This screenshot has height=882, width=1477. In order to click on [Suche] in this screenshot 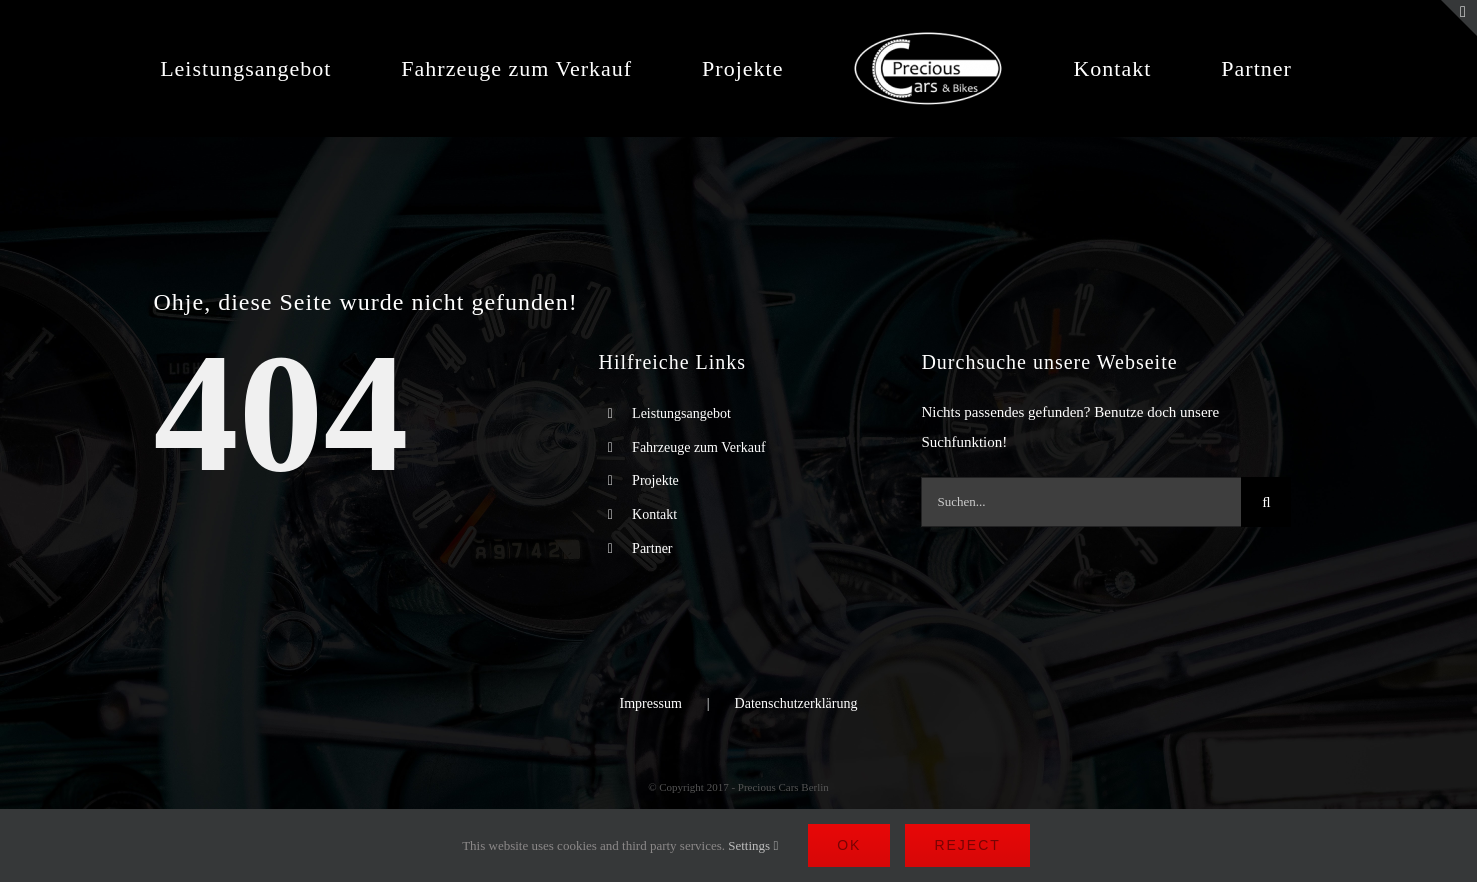, I will do `click(1266, 502)`.